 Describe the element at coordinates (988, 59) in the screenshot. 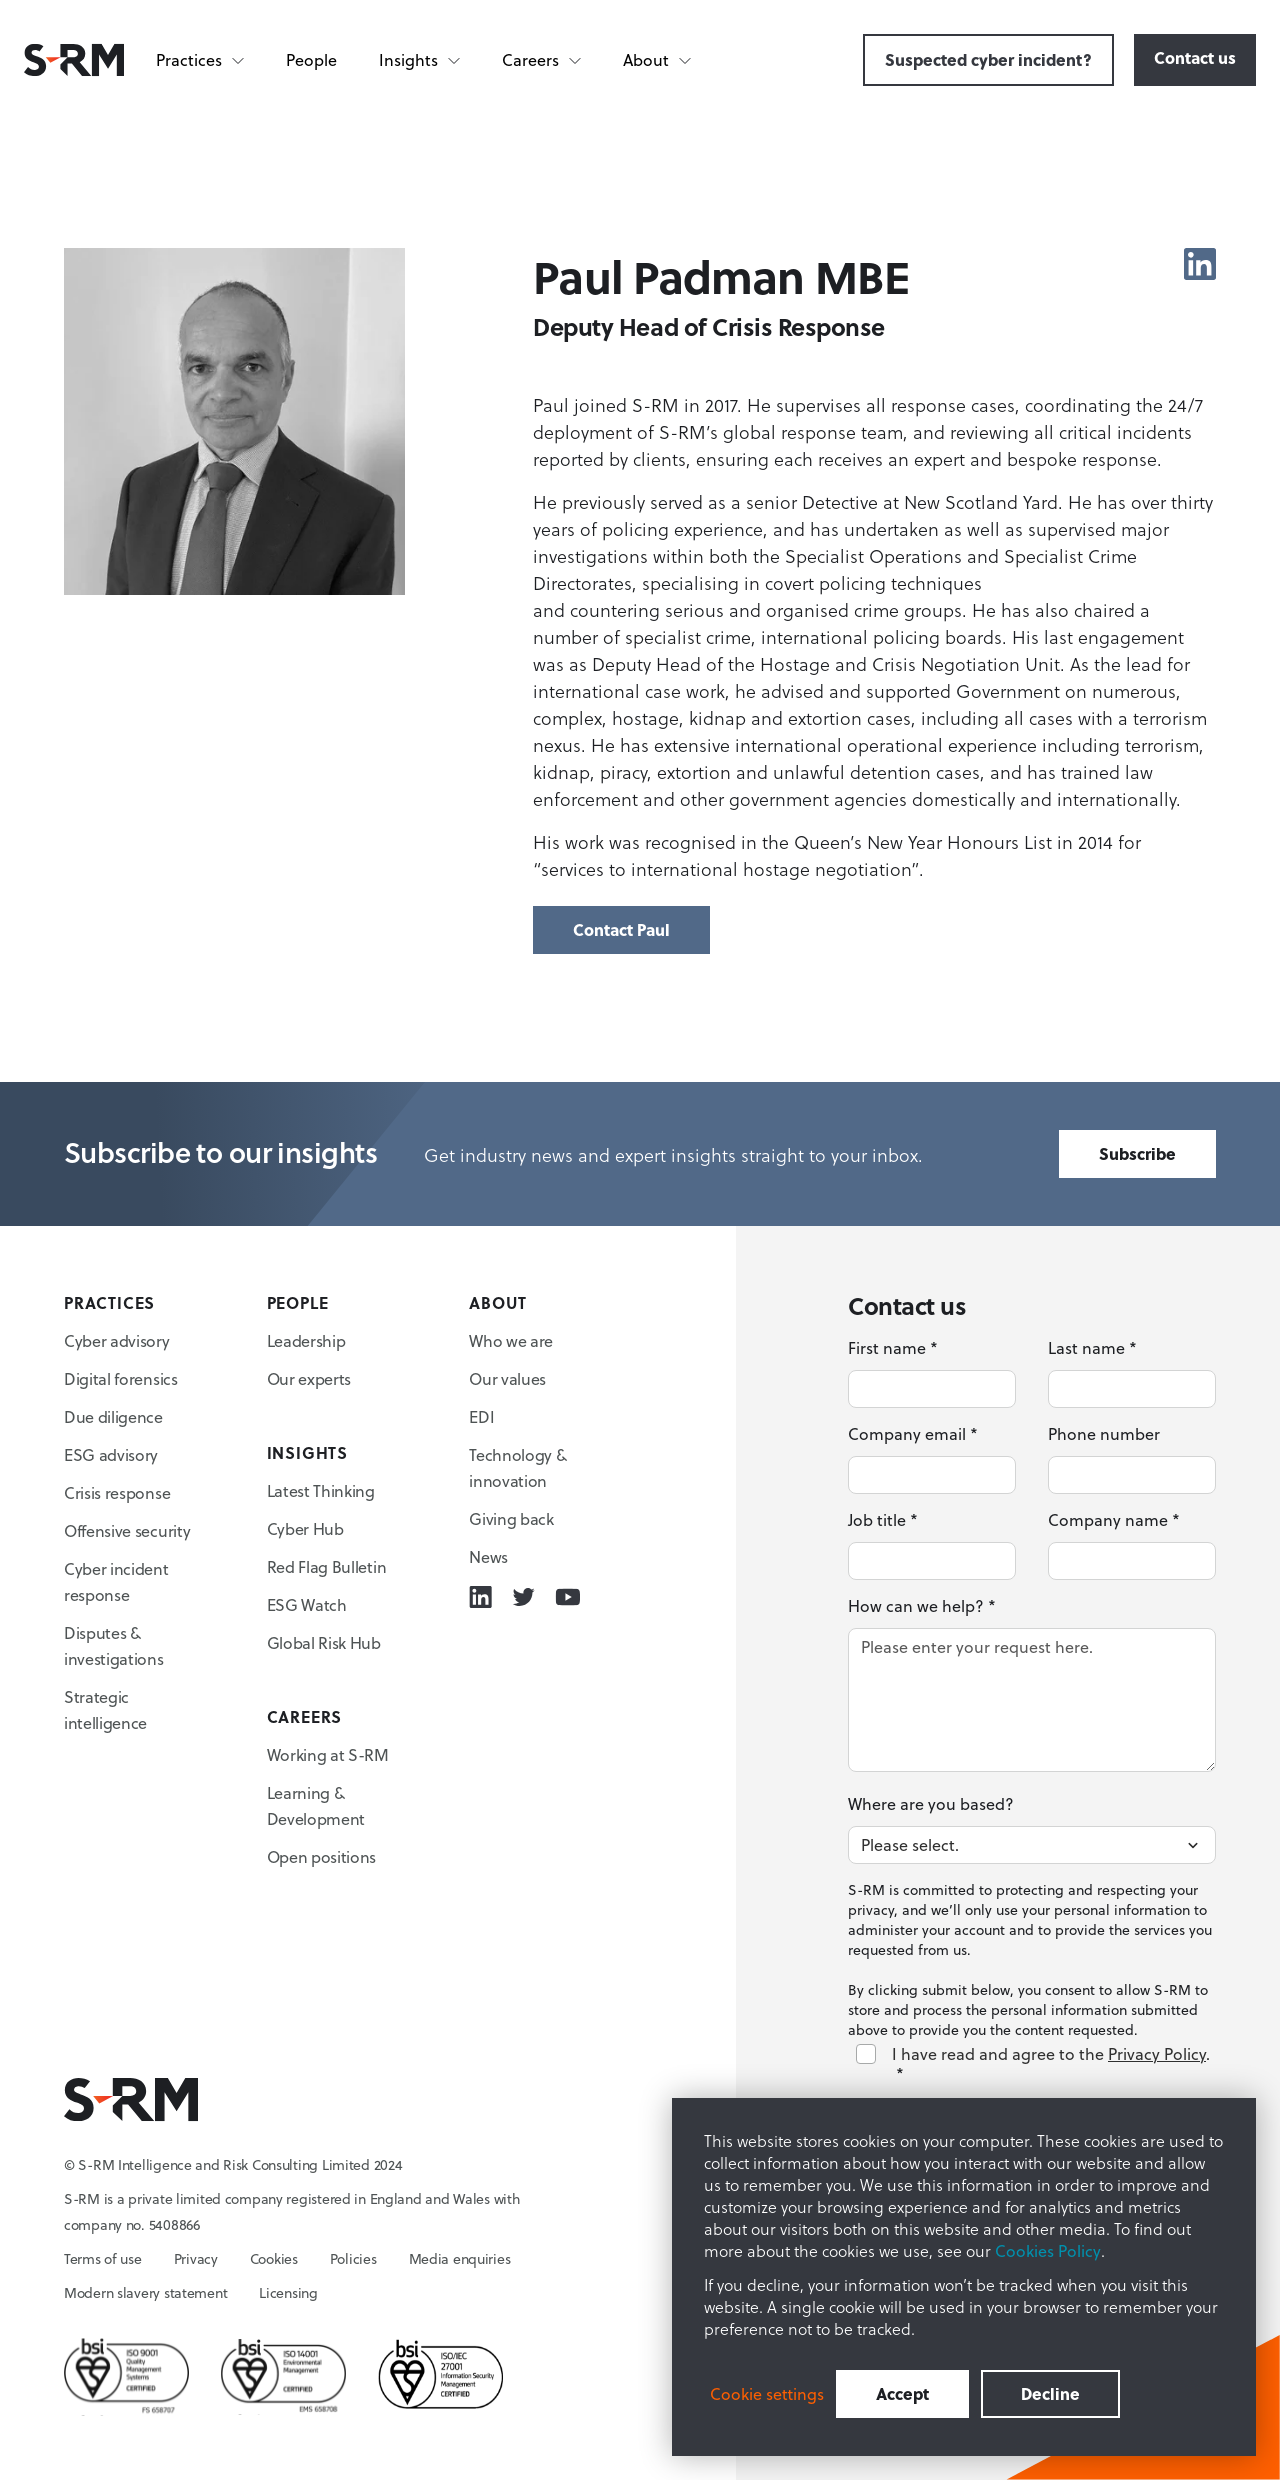

I see `Suspected cyber incident?` at that location.